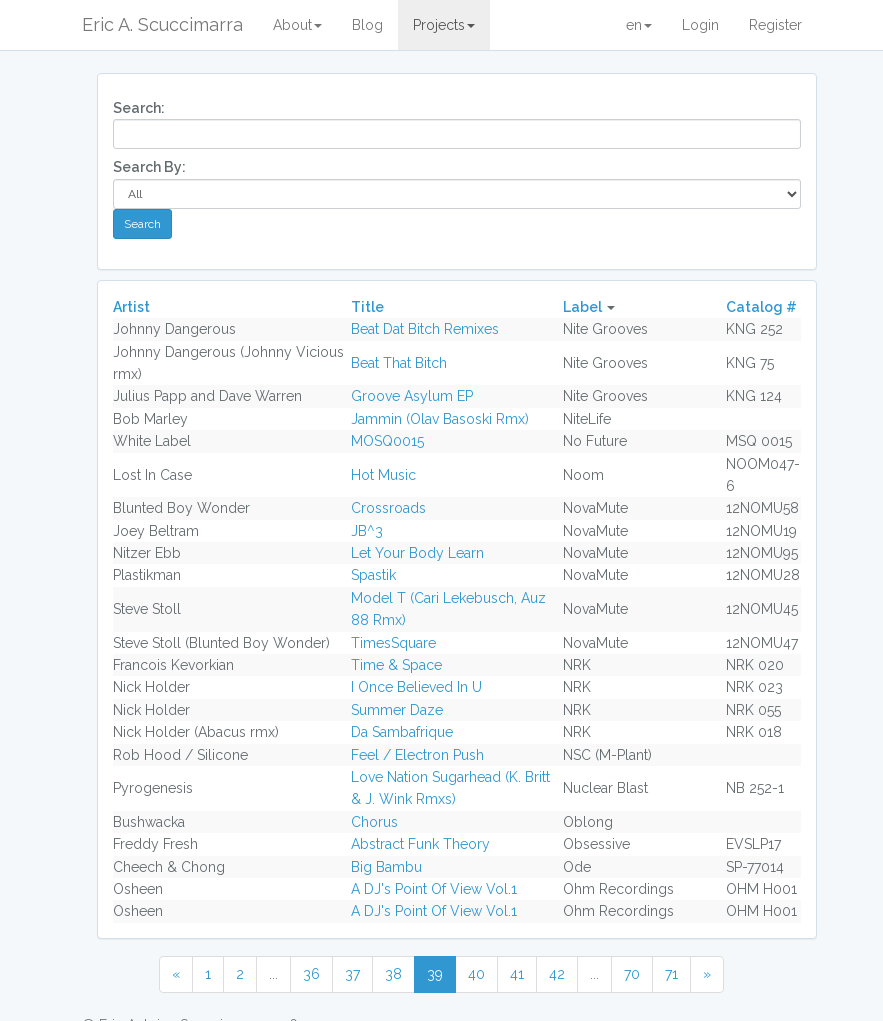 The image size is (883, 1021). I want to click on Search By:, so click(149, 167).